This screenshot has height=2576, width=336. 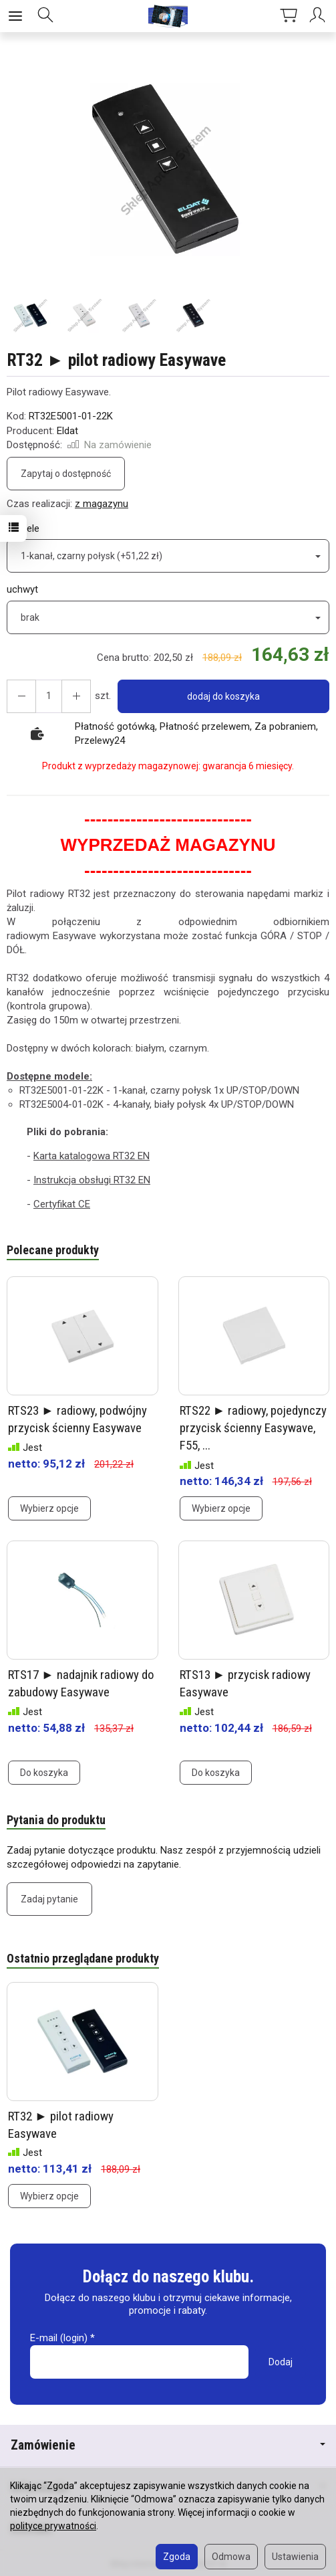 I want to click on Instrukcja obsługi RT32 EN, so click(x=91, y=1180).